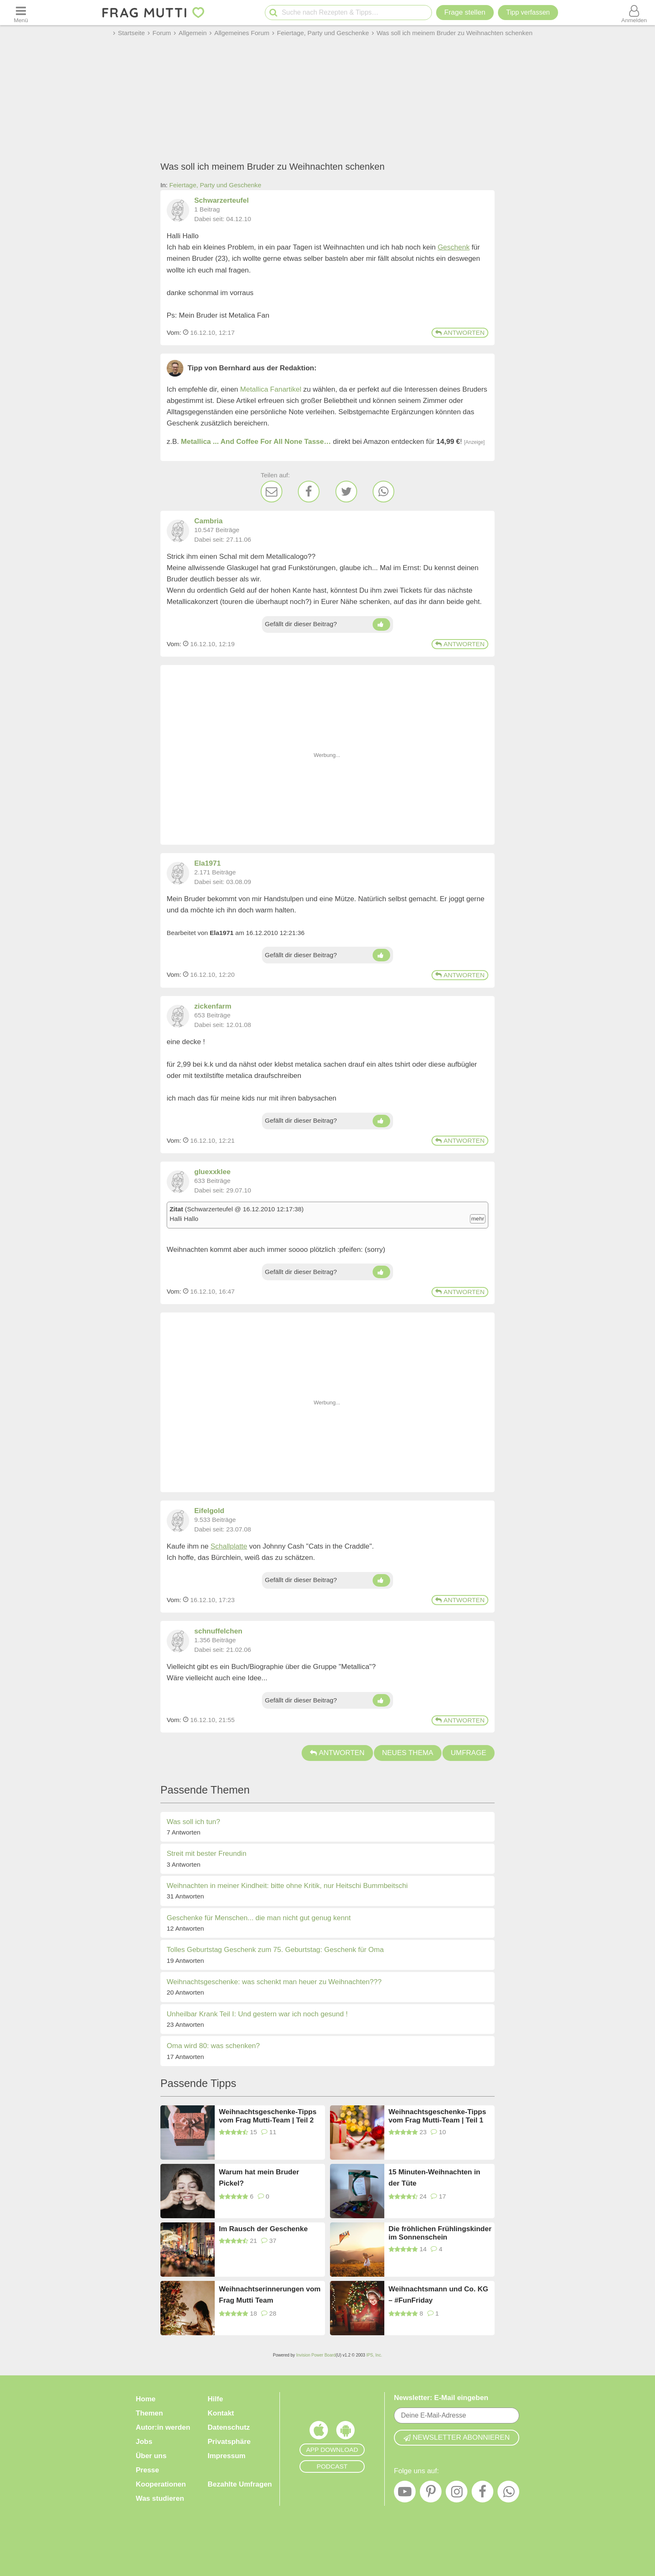 This screenshot has width=655, height=2576. Describe the element at coordinates (316, 2355) in the screenshot. I see `Invision Power Board` at that location.